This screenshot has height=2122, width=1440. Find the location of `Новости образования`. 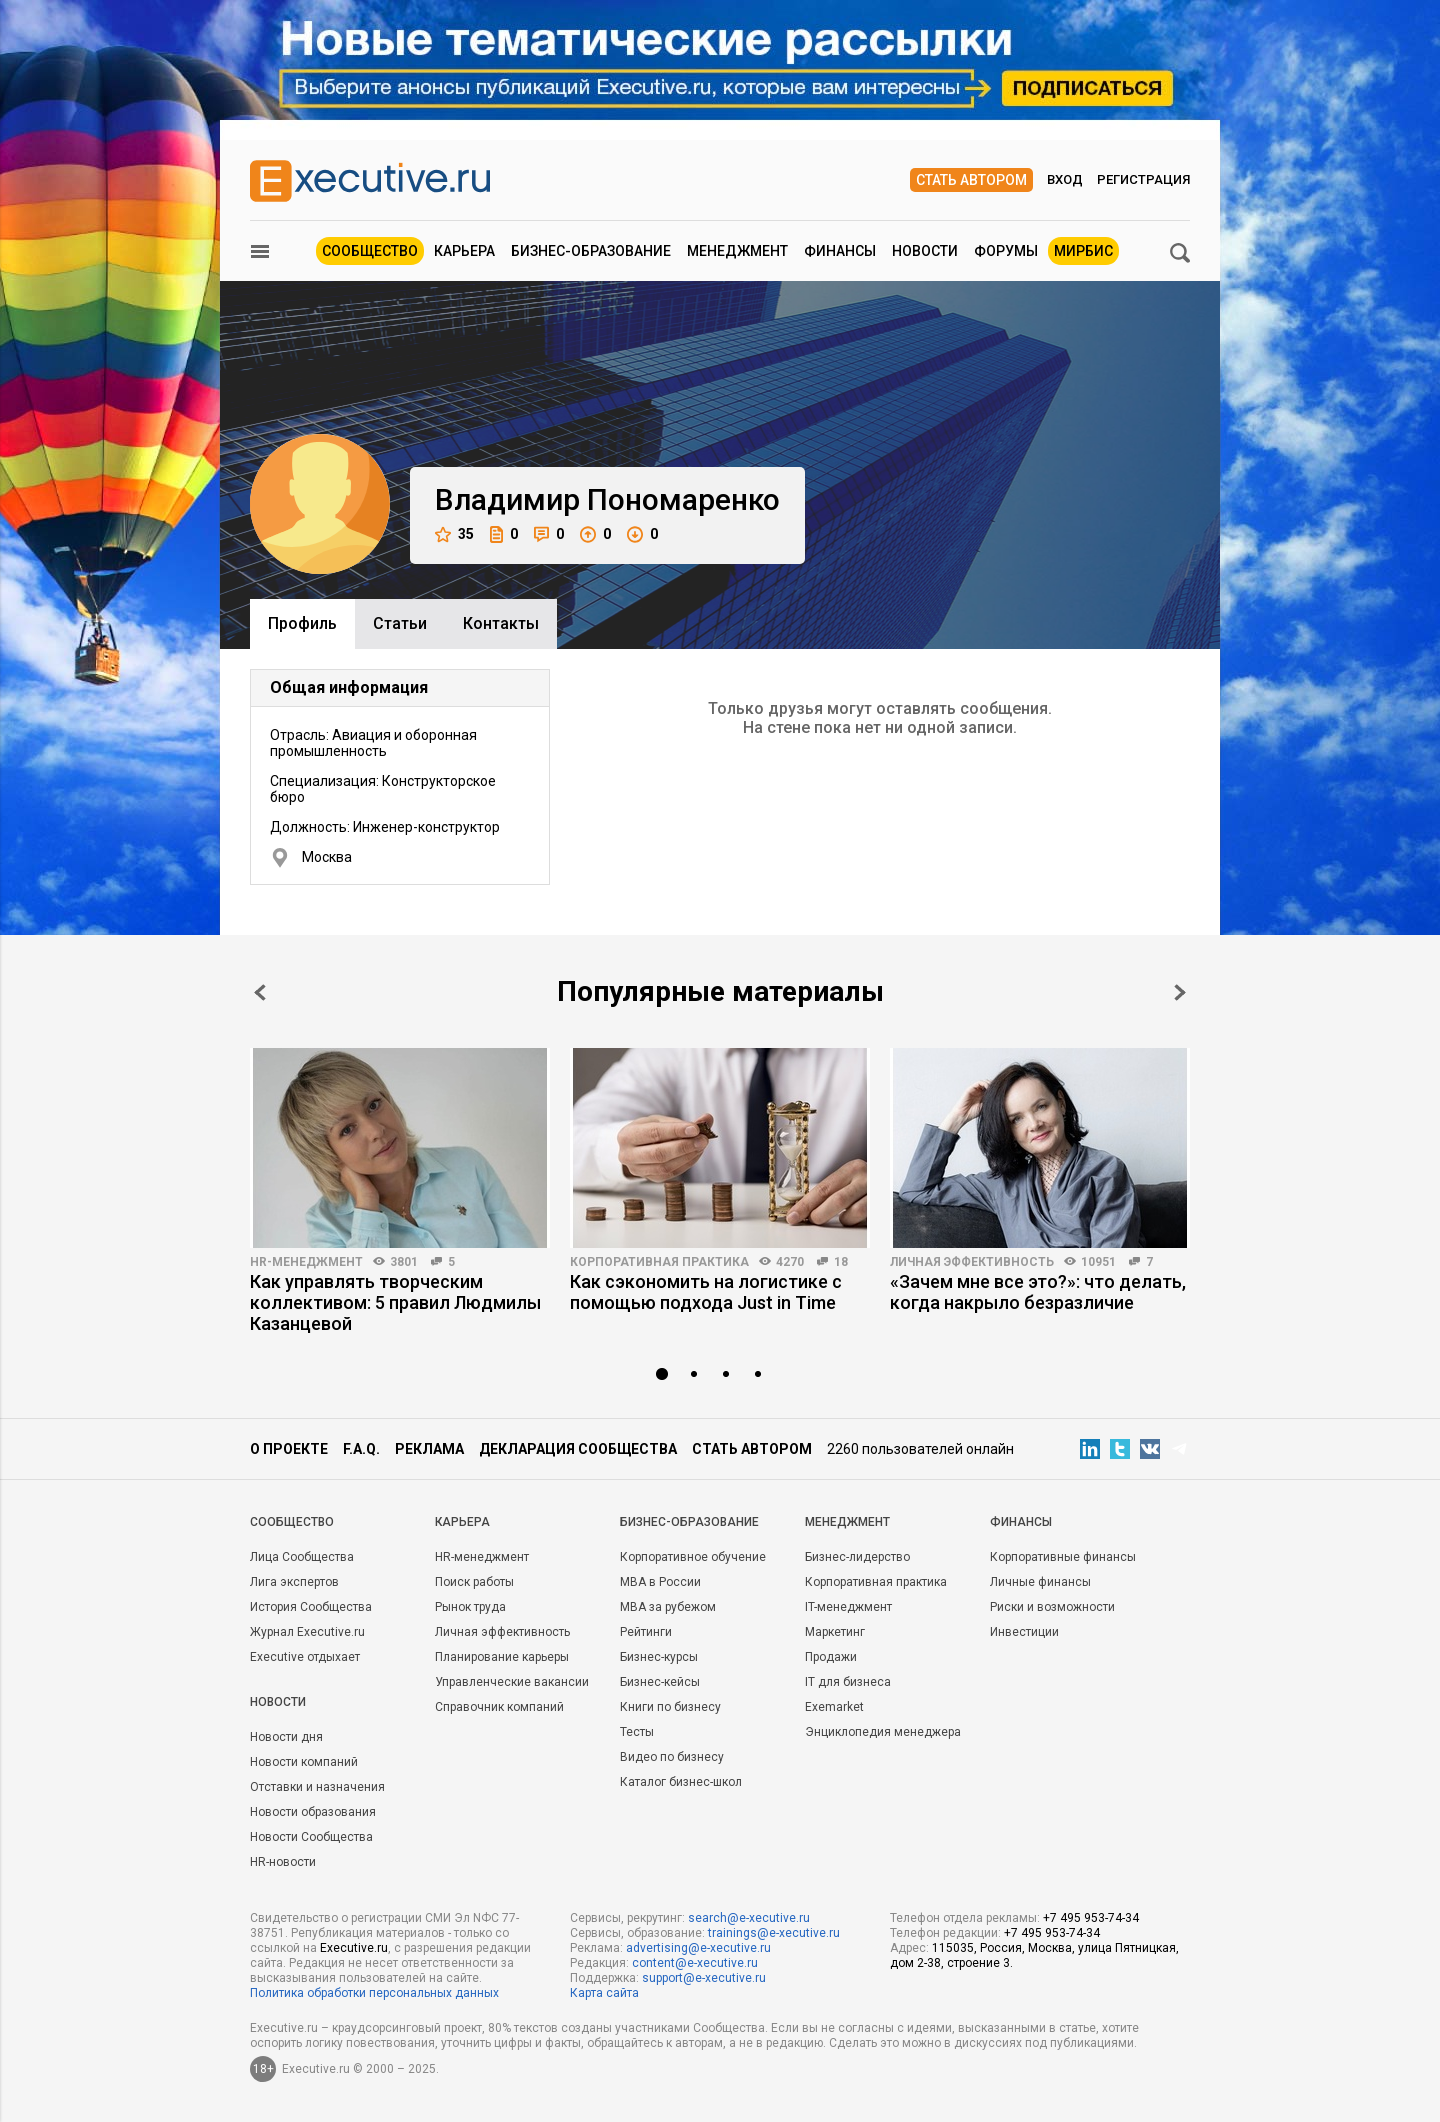

Новости образования is located at coordinates (313, 1812).